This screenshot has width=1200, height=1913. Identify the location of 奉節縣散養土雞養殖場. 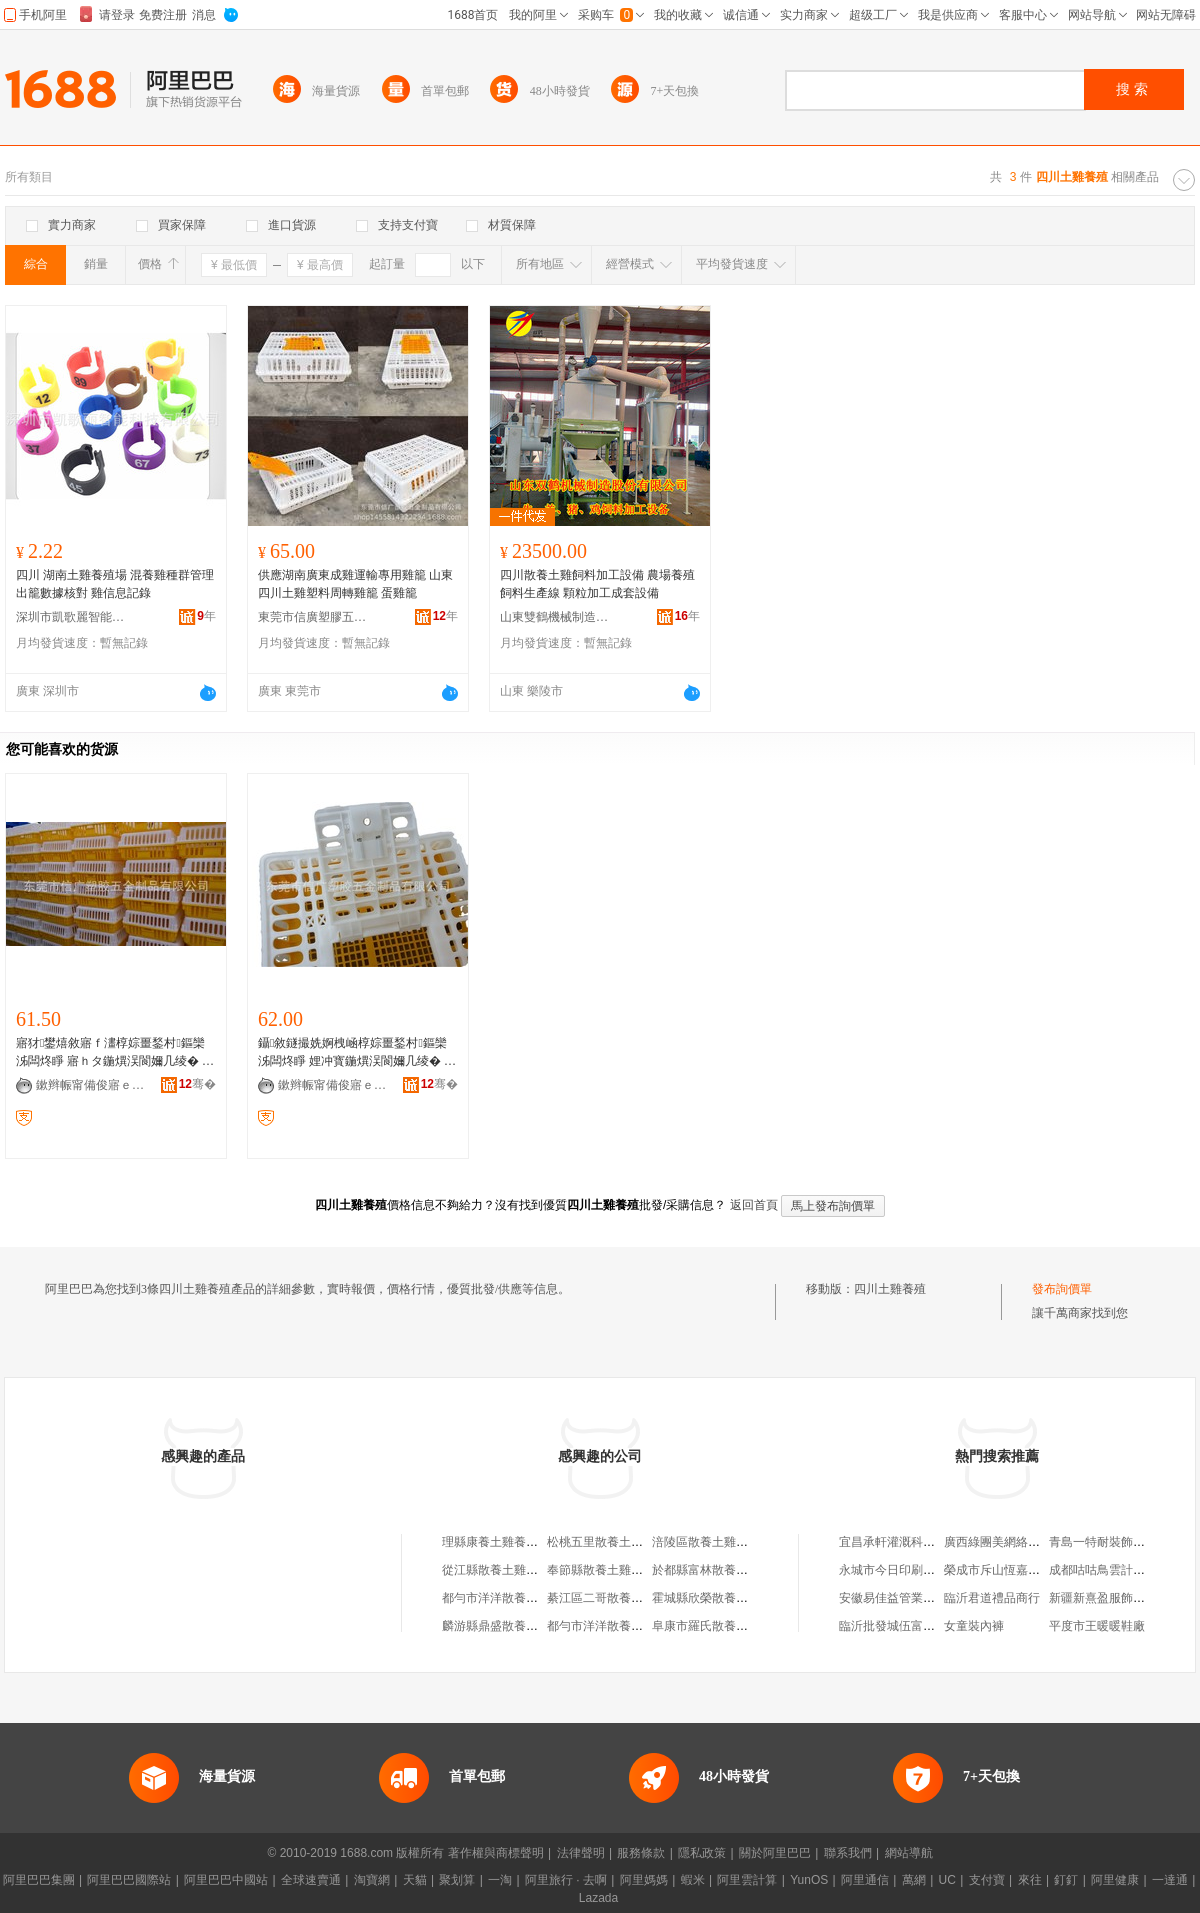
(607, 1570).